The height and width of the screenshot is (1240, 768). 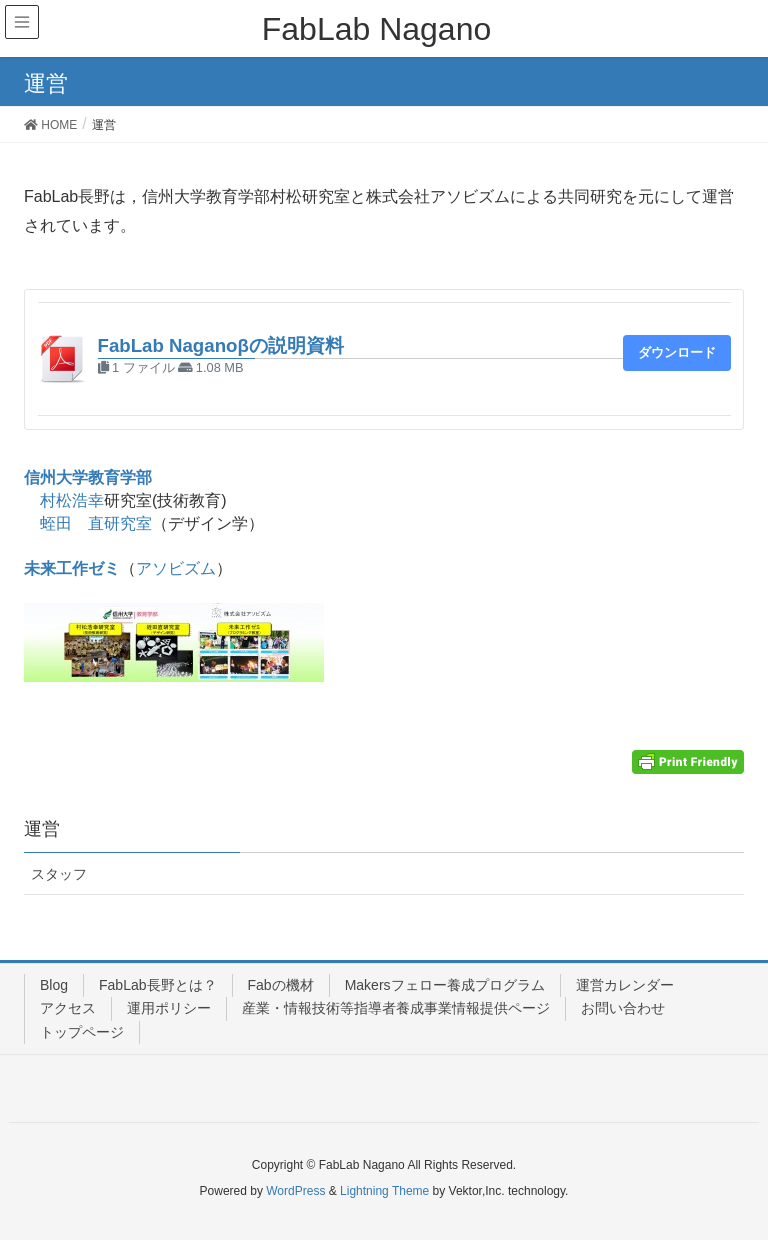 What do you see at coordinates (72, 500) in the screenshot?
I see `村松浩幸` at bounding box center [72, 500].